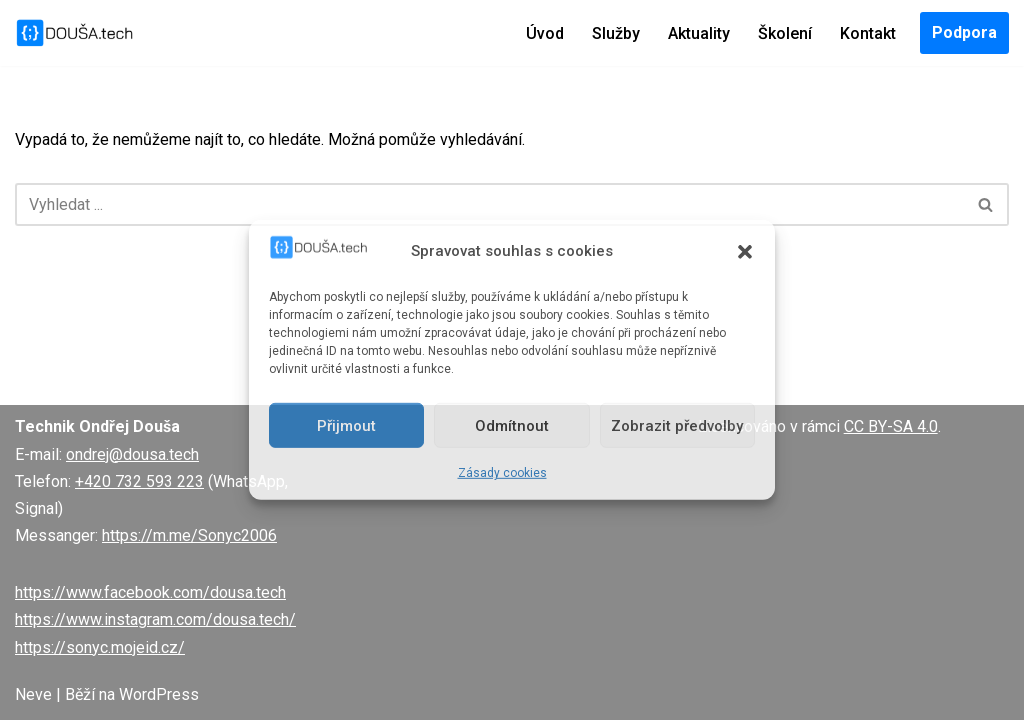 The height and width of the screenshot is (720, 1024). I want to click on https://sonyc.mojeid.cz/, so click(100, 647).